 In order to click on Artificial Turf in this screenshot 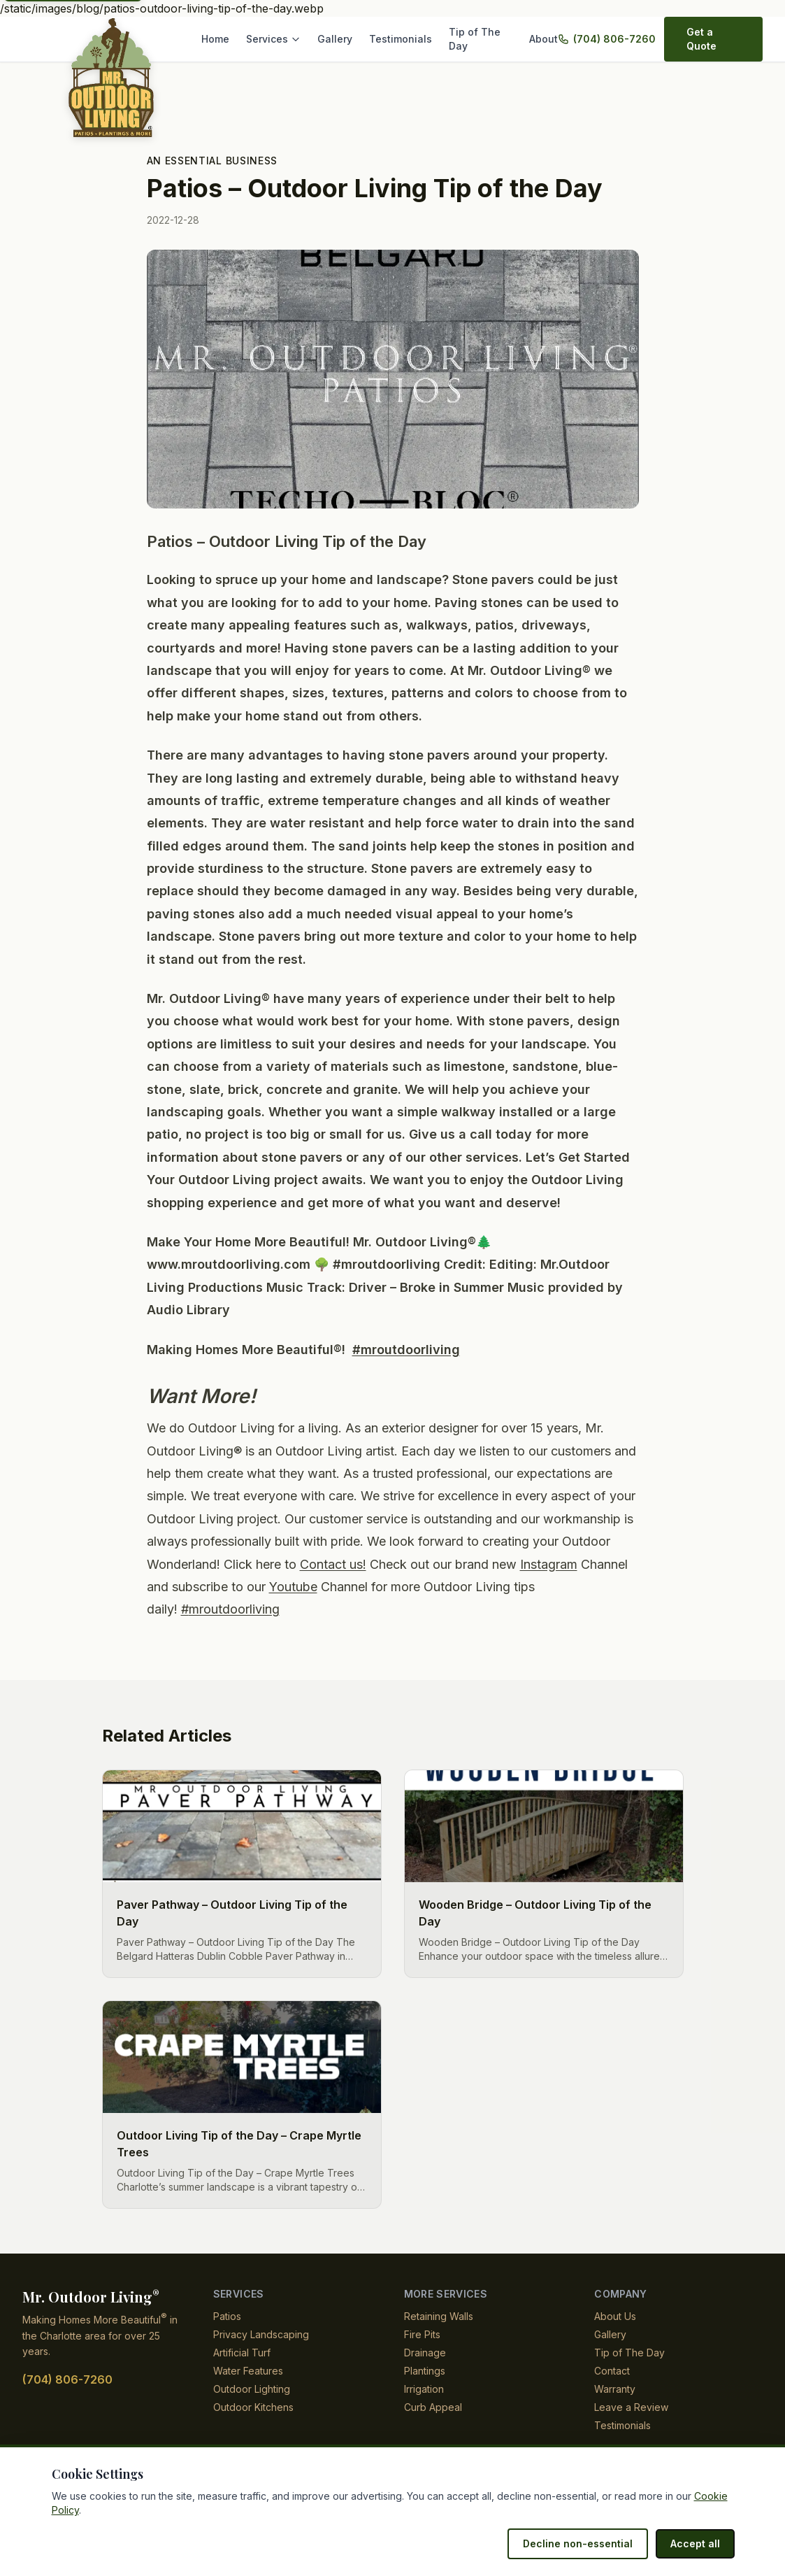, I will do `click(242, 2352)`.